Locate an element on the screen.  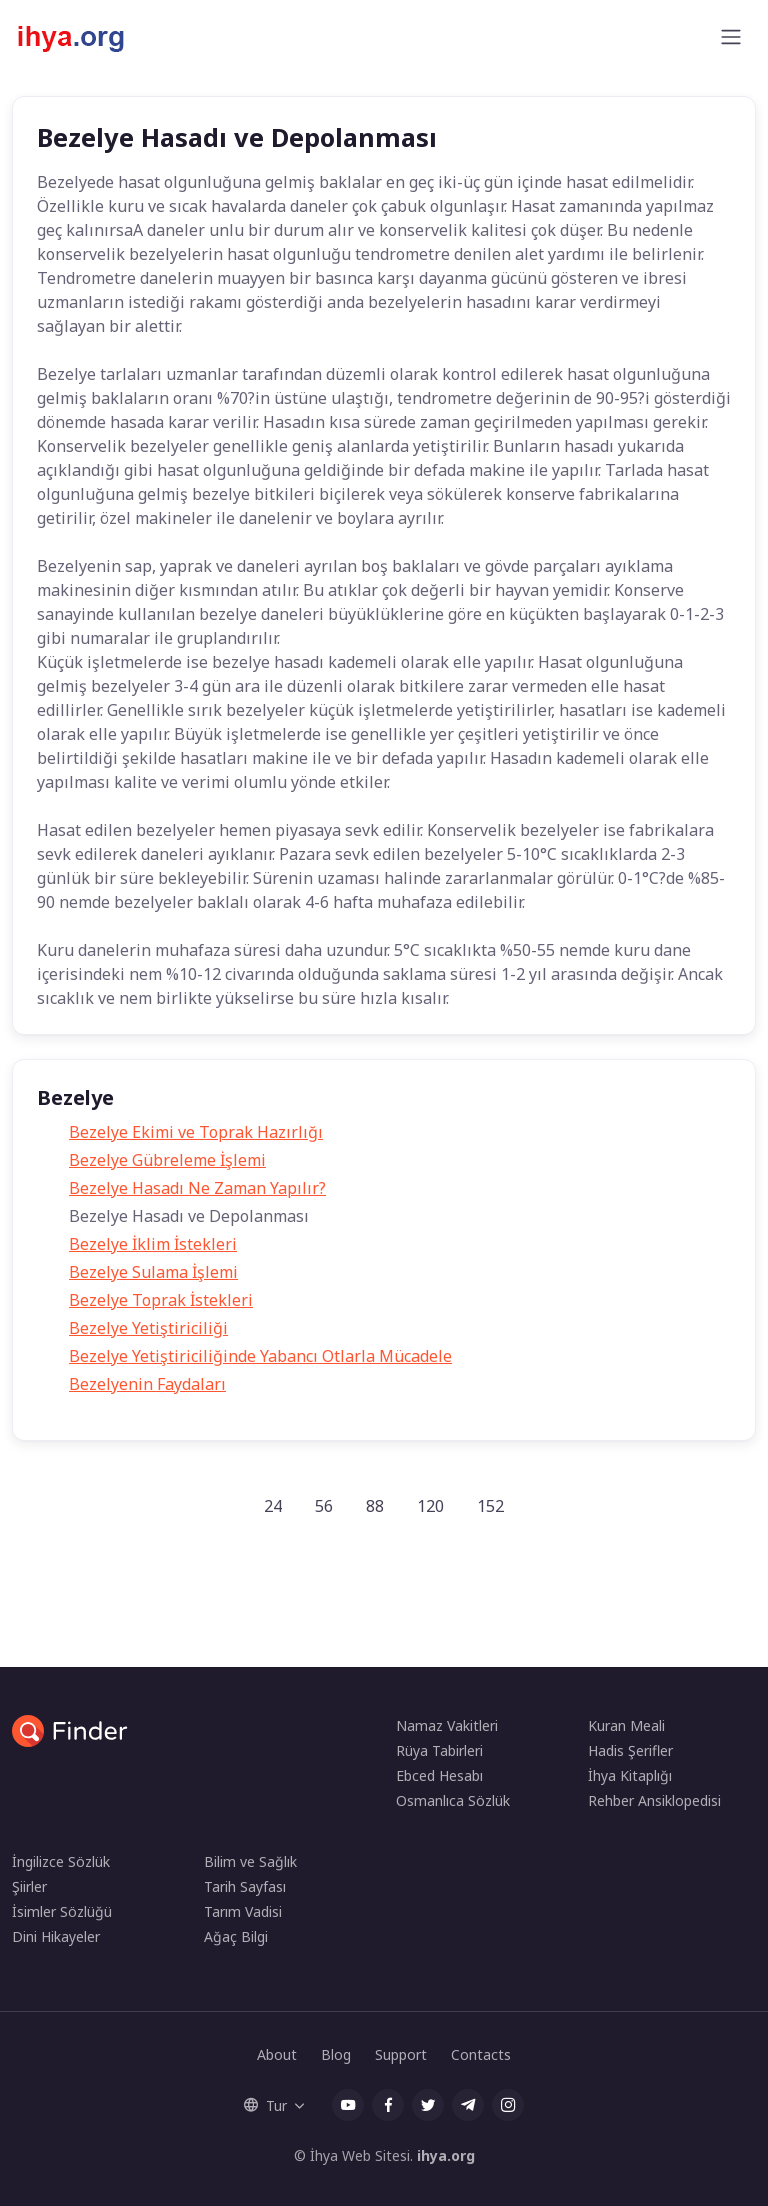
Blog is located at coordinates (336, 2054).